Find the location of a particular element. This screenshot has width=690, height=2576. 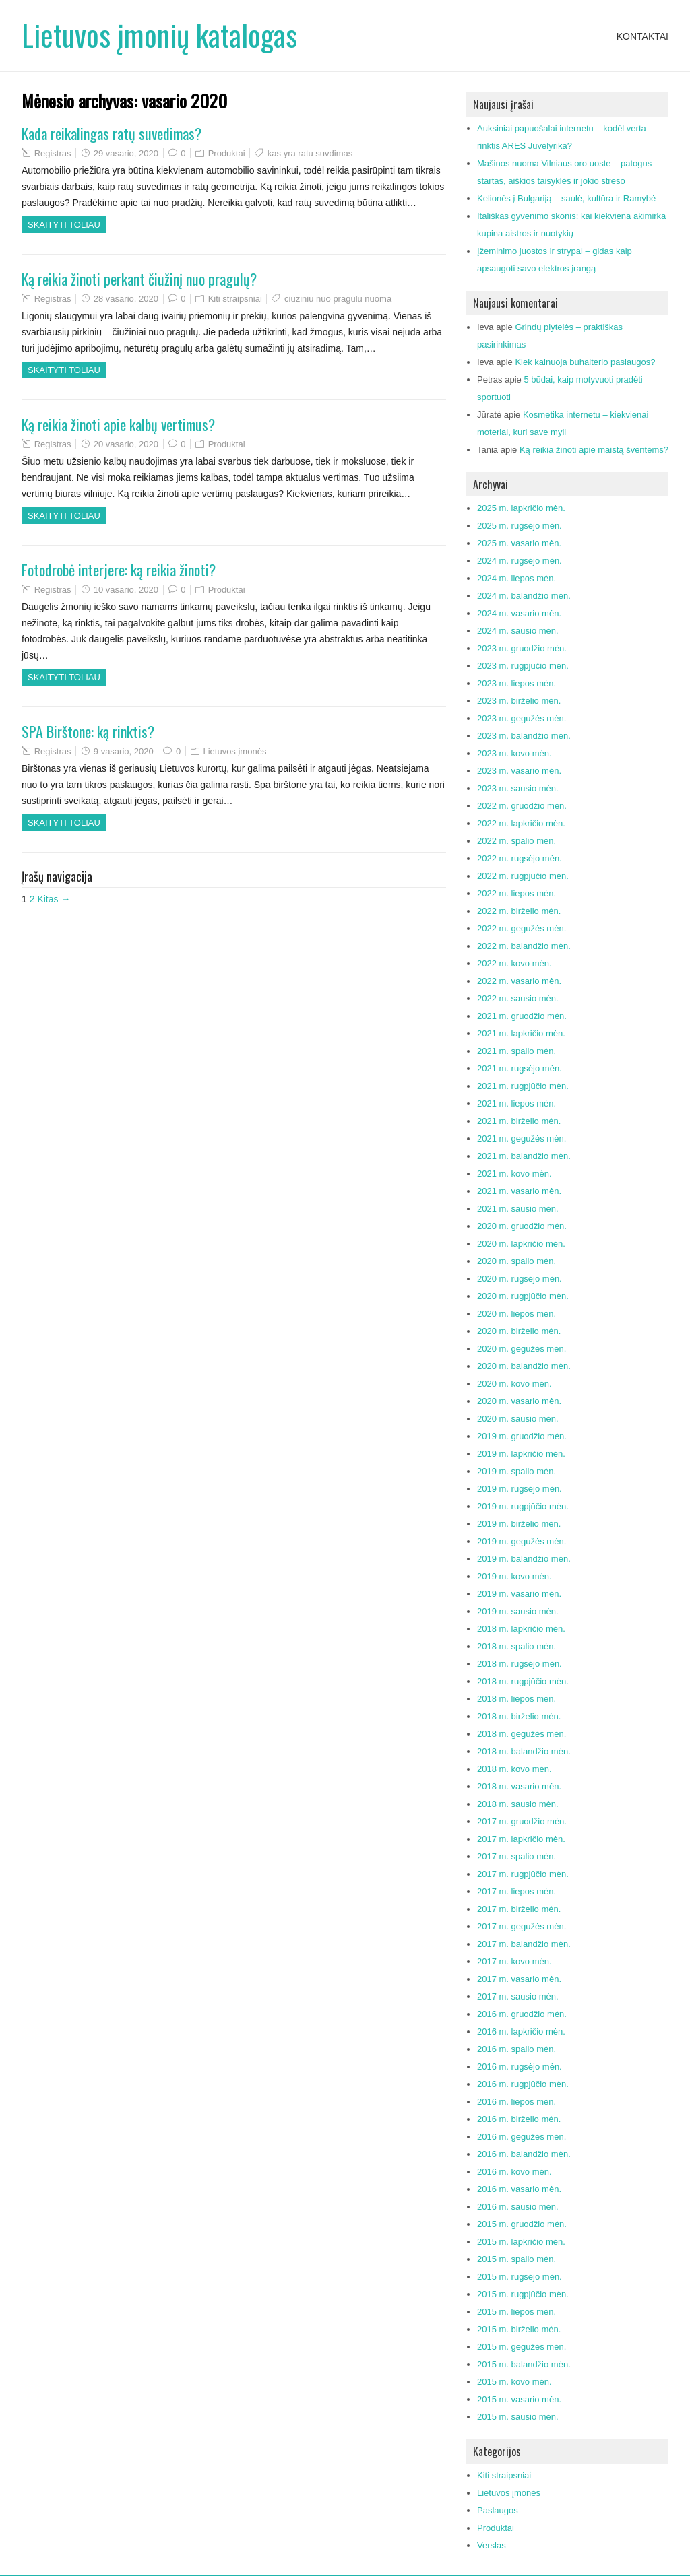

2018 m. balandžio mėn. is located at coordinates (524, 1751).